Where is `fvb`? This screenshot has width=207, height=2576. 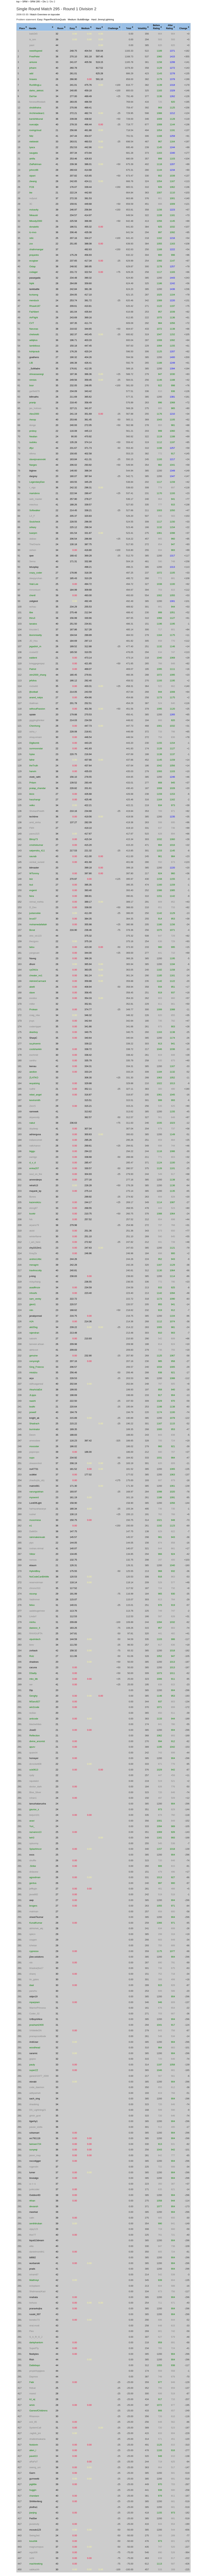
fvb is located at coordinates (30, 1219).